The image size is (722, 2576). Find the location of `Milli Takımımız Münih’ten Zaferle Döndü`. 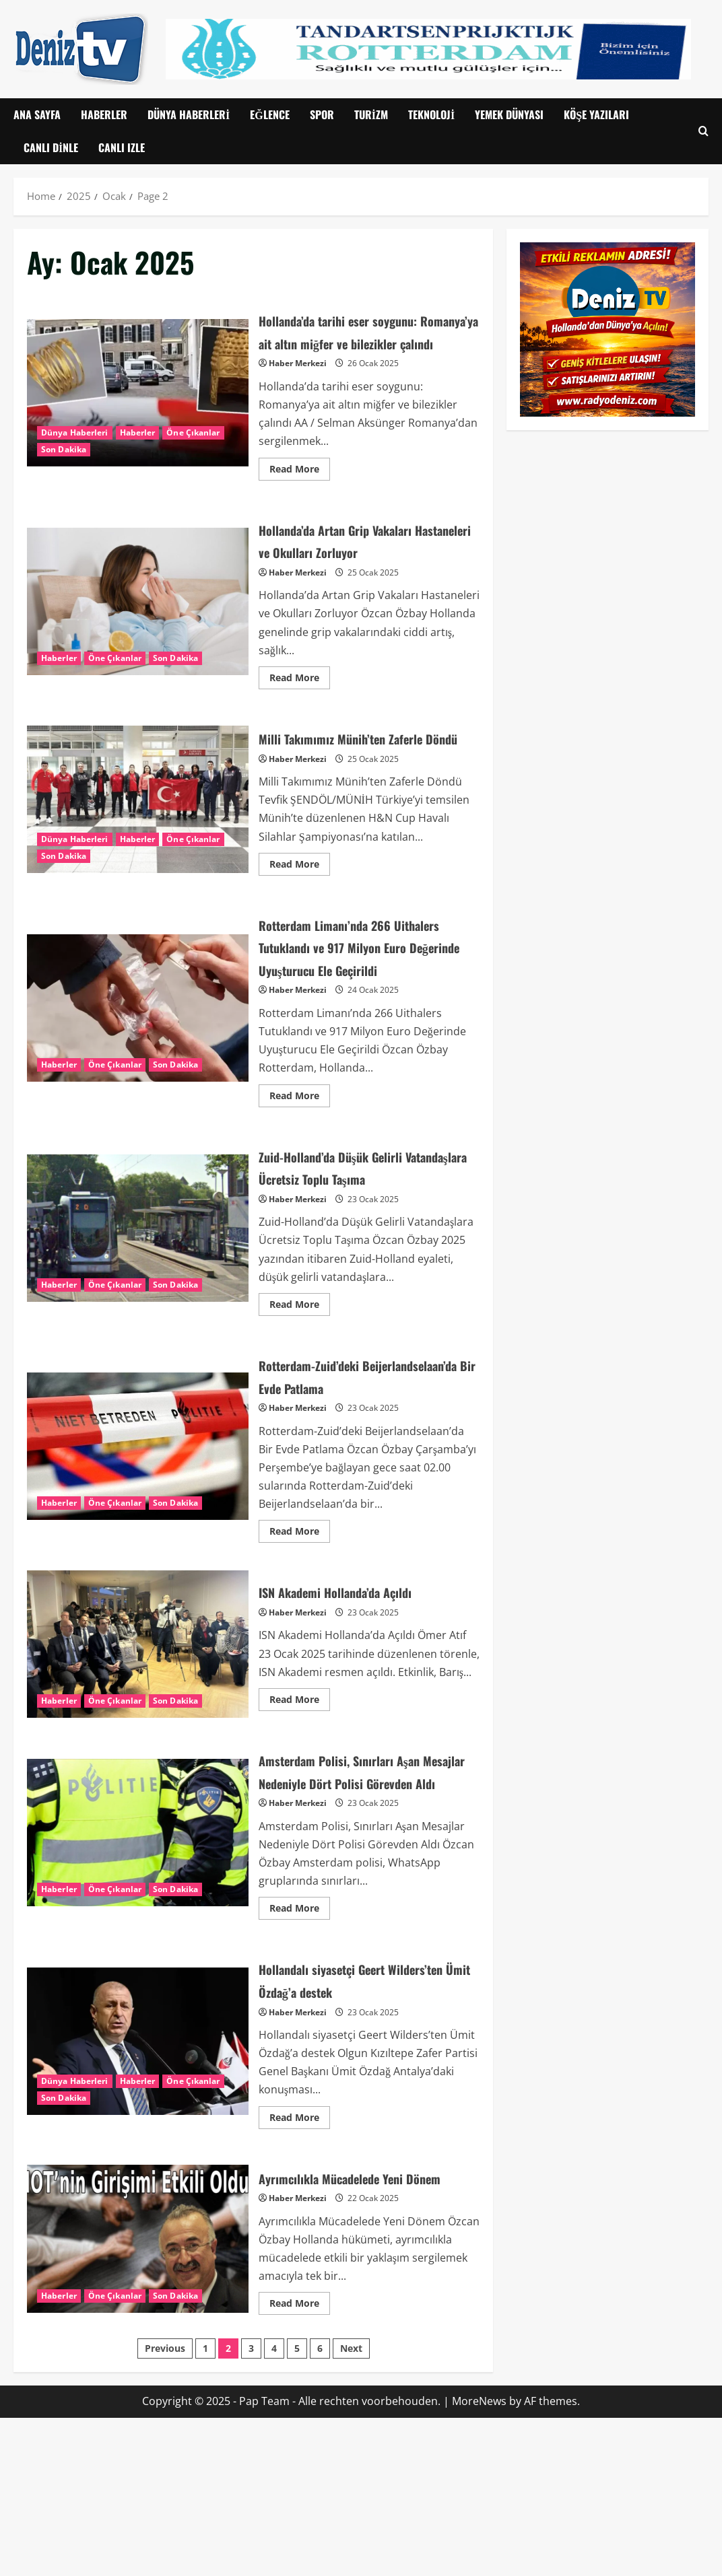

Milli Takımımız Münih’ten Zaferle Döndü is located at coordinates (138, 833).